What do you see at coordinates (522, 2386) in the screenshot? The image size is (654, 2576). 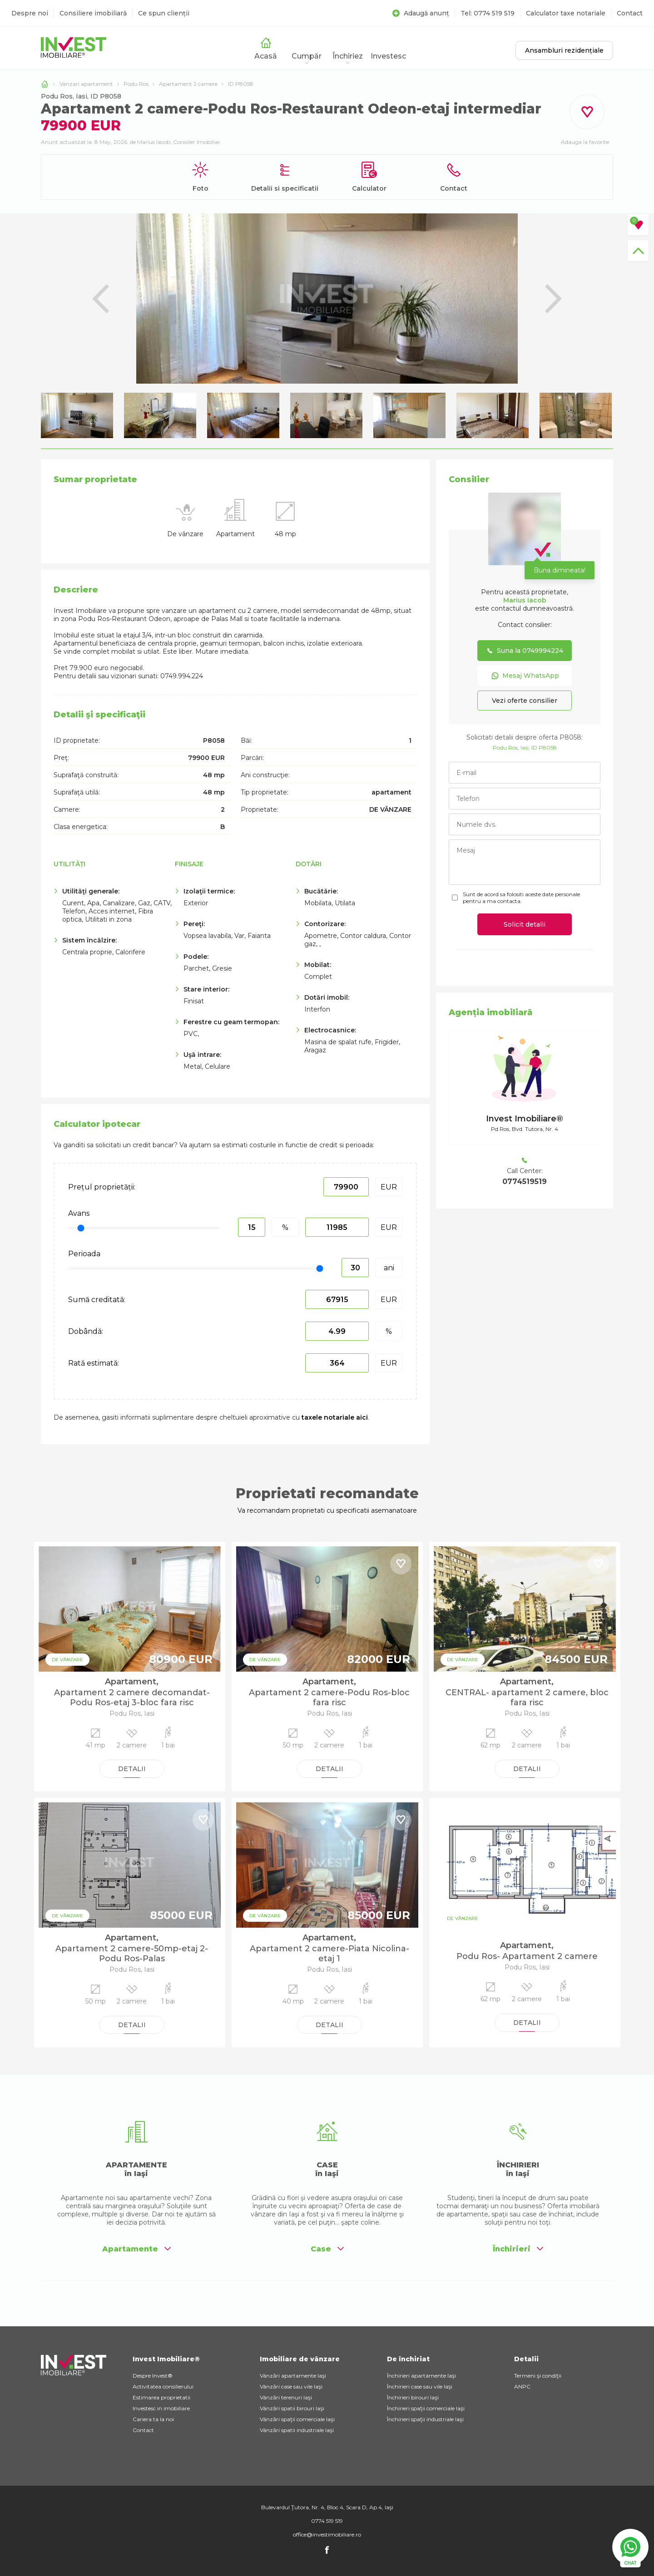 I see `ANPC` at bounding box center [522, 2386].